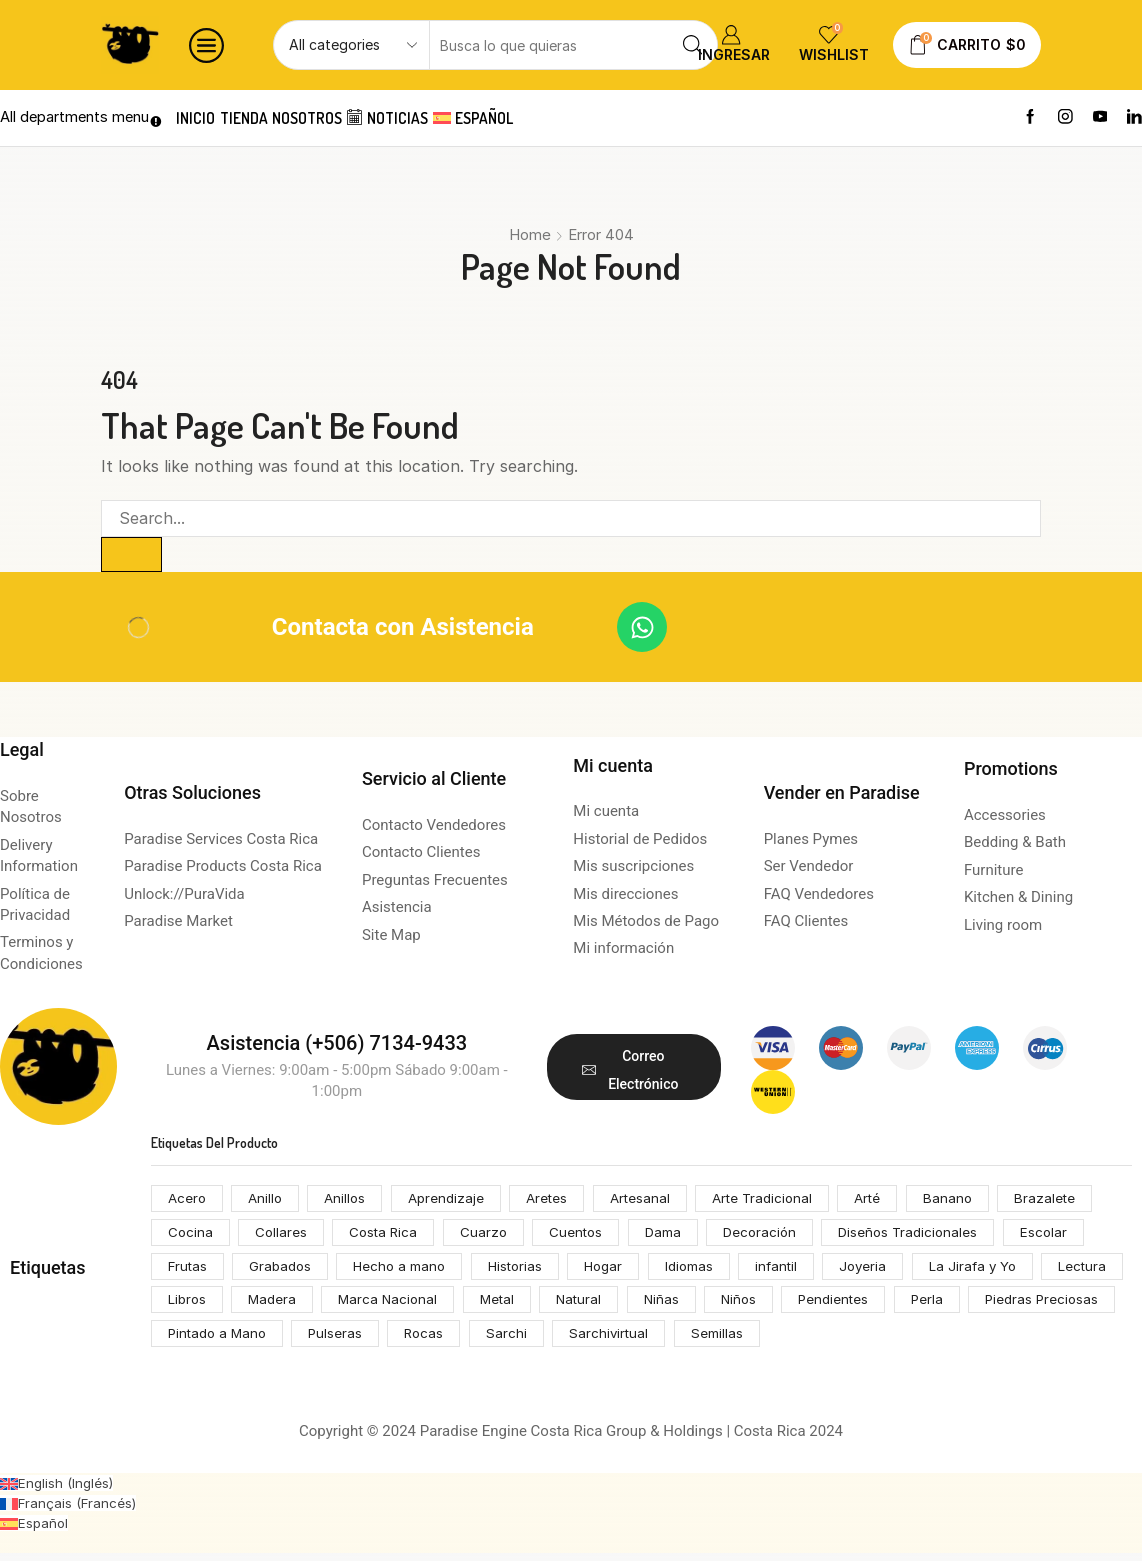 This screenshot has height=1561, width=1142. Describe the element at coordinates (284, 1270) in the screenshot. I see `Grabados [Grabados (53 productos)]` at that location.